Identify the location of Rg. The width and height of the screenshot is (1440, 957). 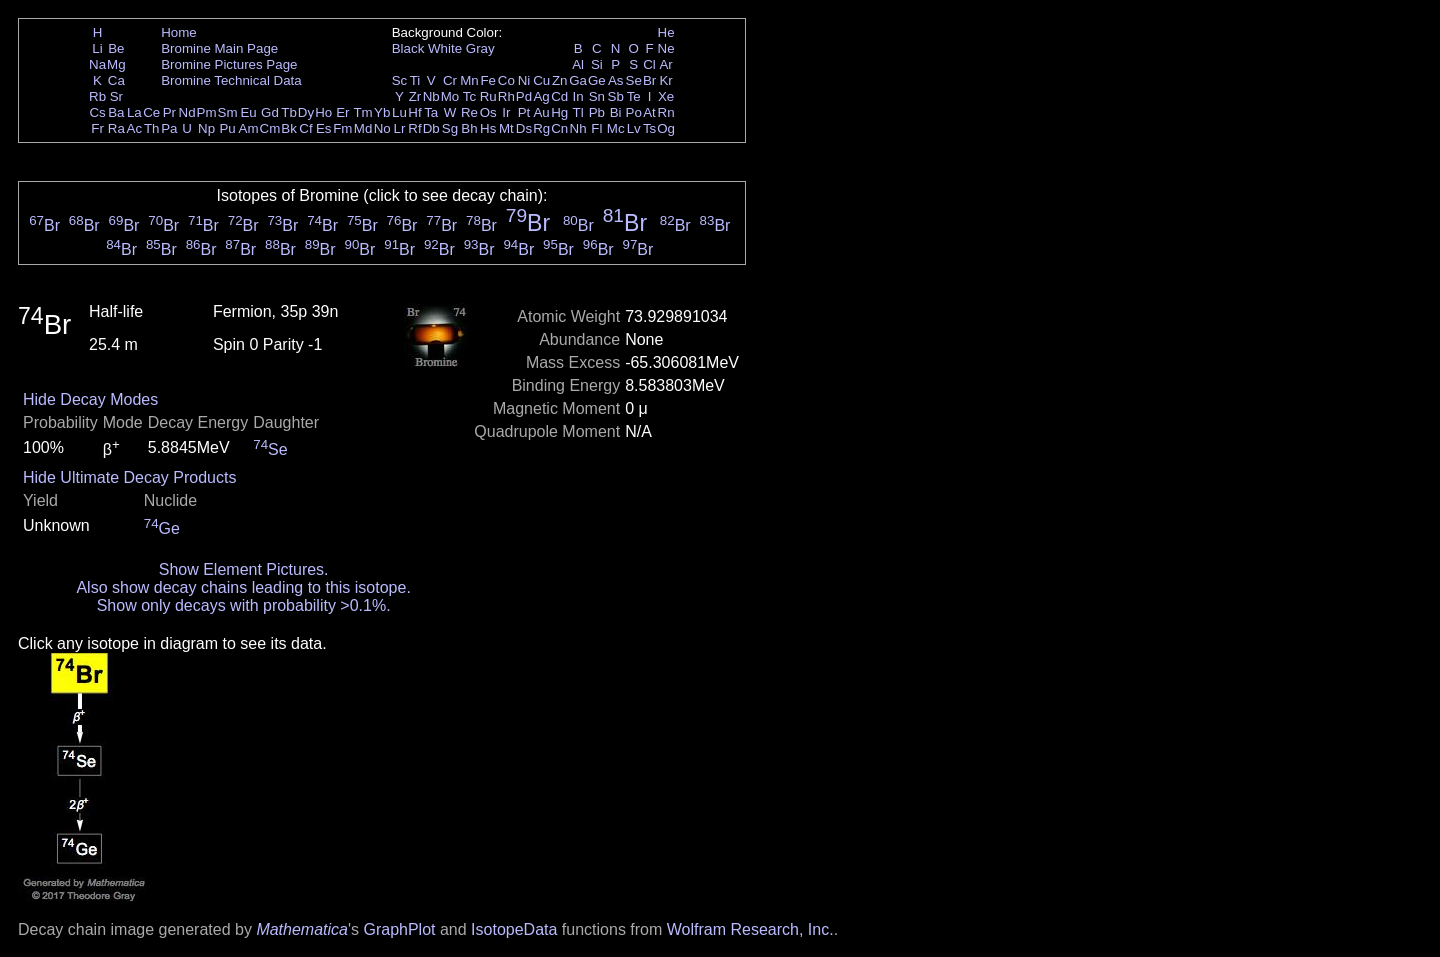
(541, 128).